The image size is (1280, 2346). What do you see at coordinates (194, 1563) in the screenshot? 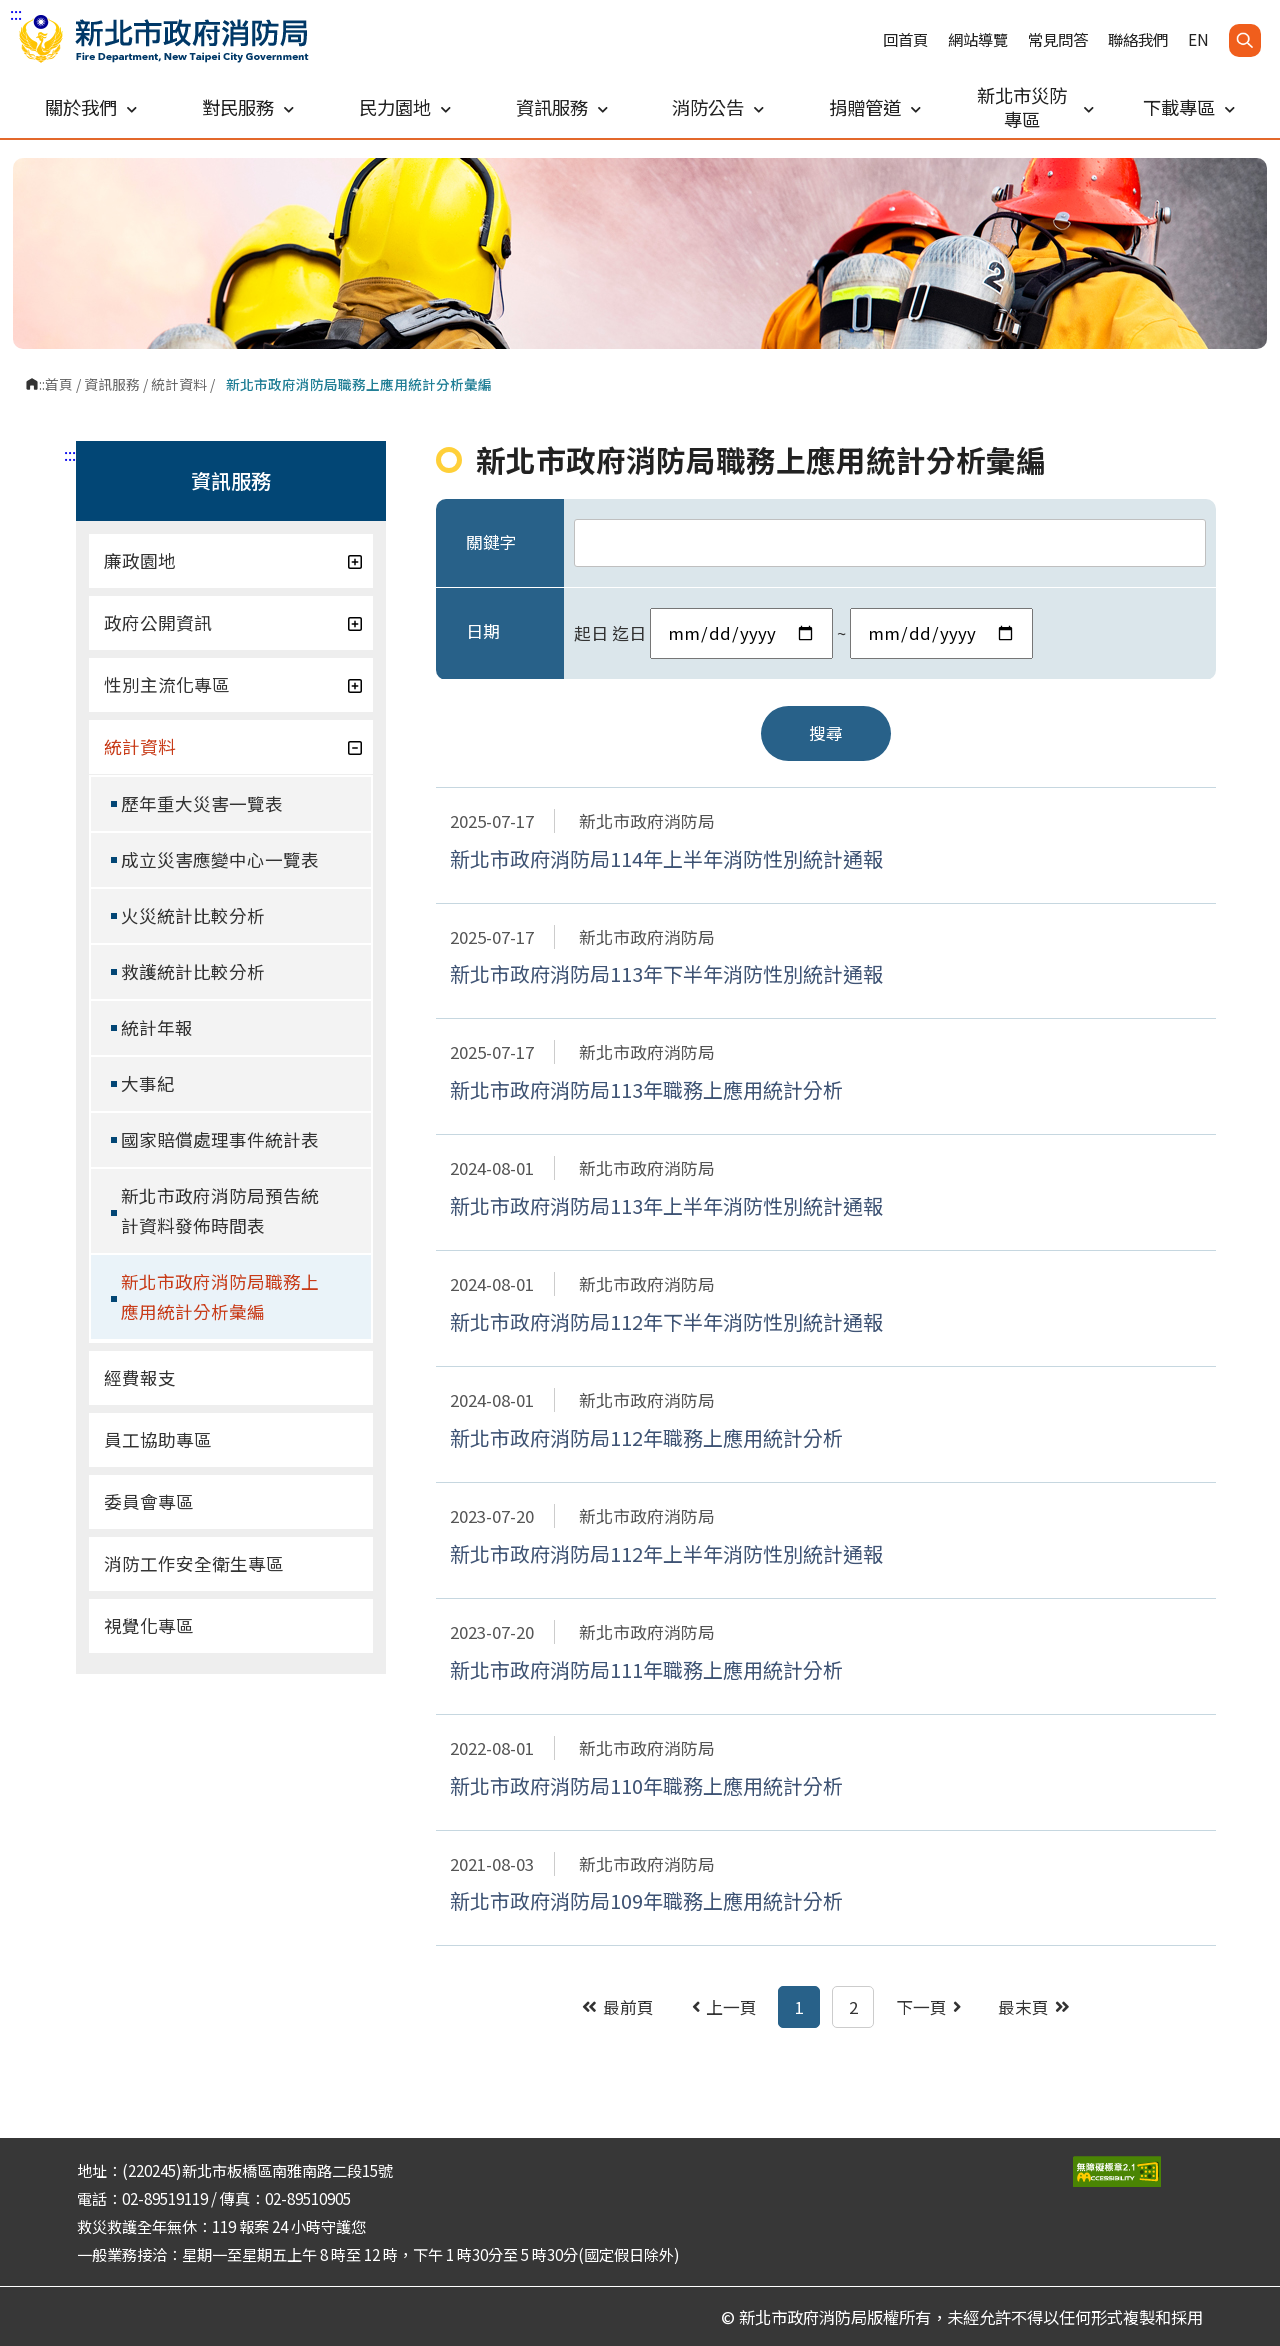
I see `消防工作安全衛生專區` at bounding box center [194, 1563].